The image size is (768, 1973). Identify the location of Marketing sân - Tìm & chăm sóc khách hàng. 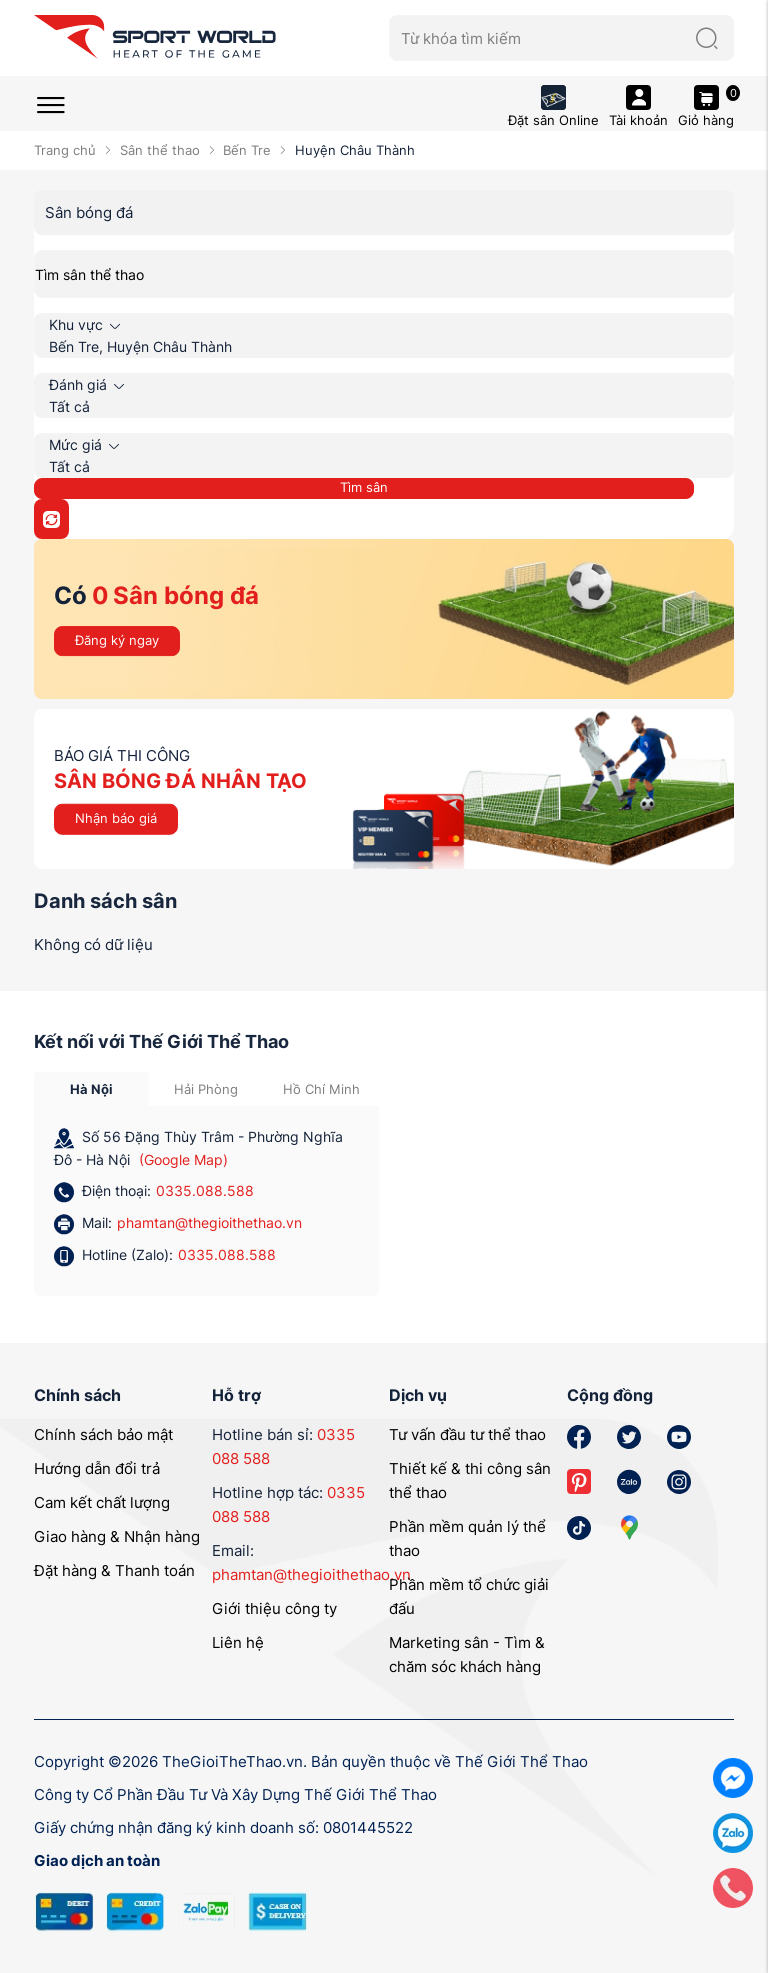
(467, 1654).